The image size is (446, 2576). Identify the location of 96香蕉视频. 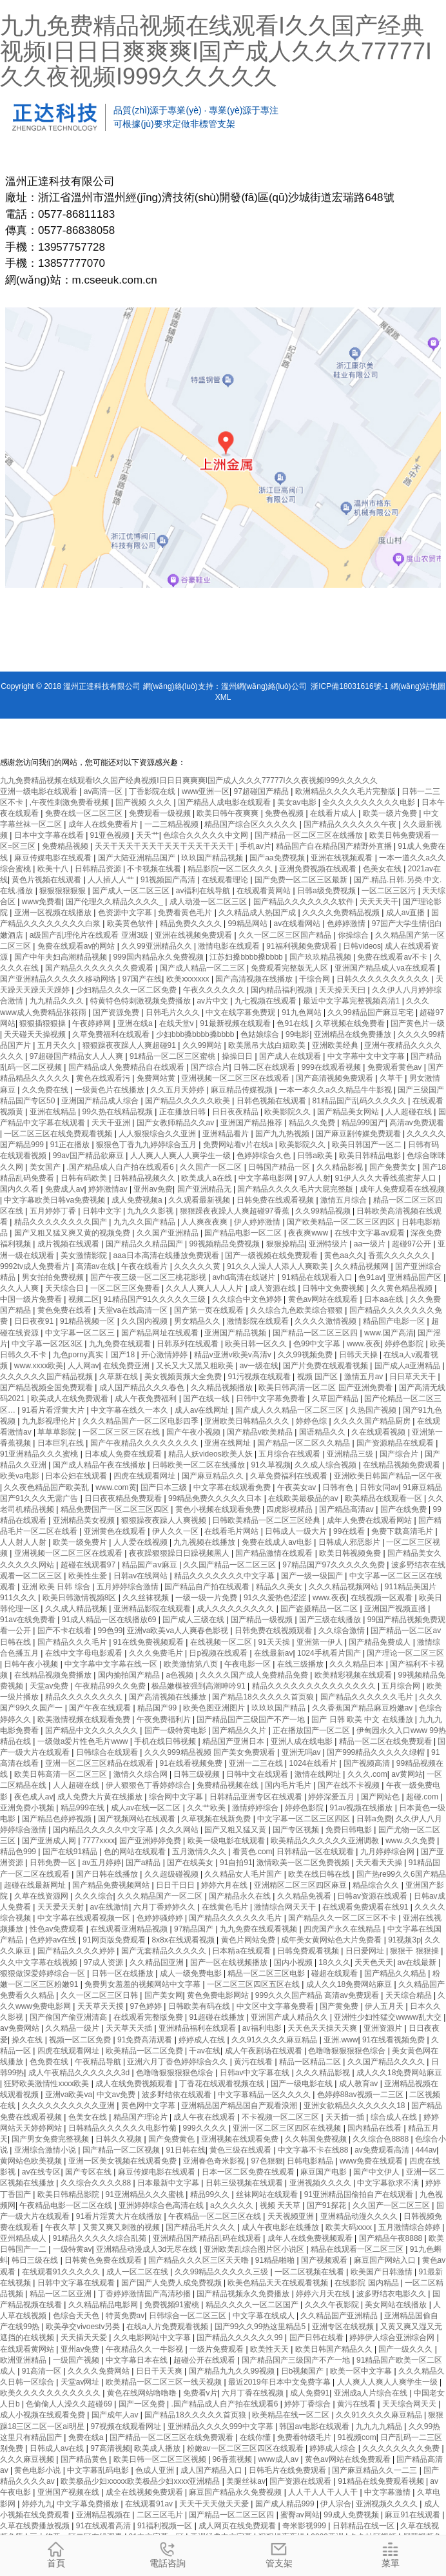
(233, 2459).